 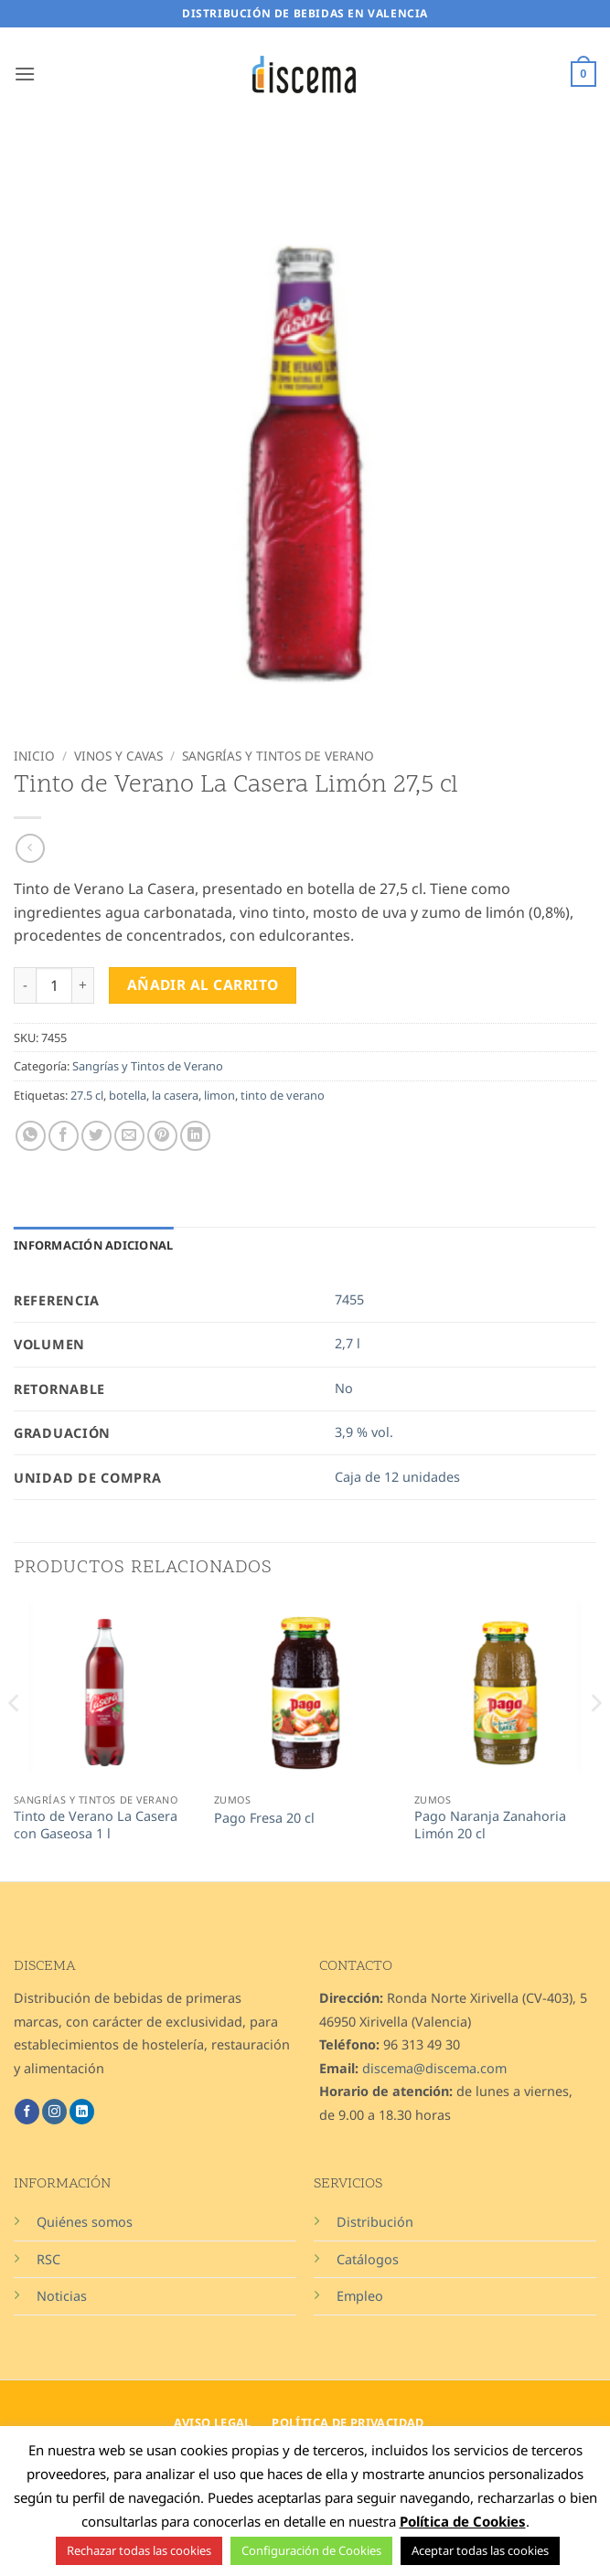 What do you see at coordinates (375, 2221) in the screenshot?
I see `Distribución` at bounding box center [375, 2221].